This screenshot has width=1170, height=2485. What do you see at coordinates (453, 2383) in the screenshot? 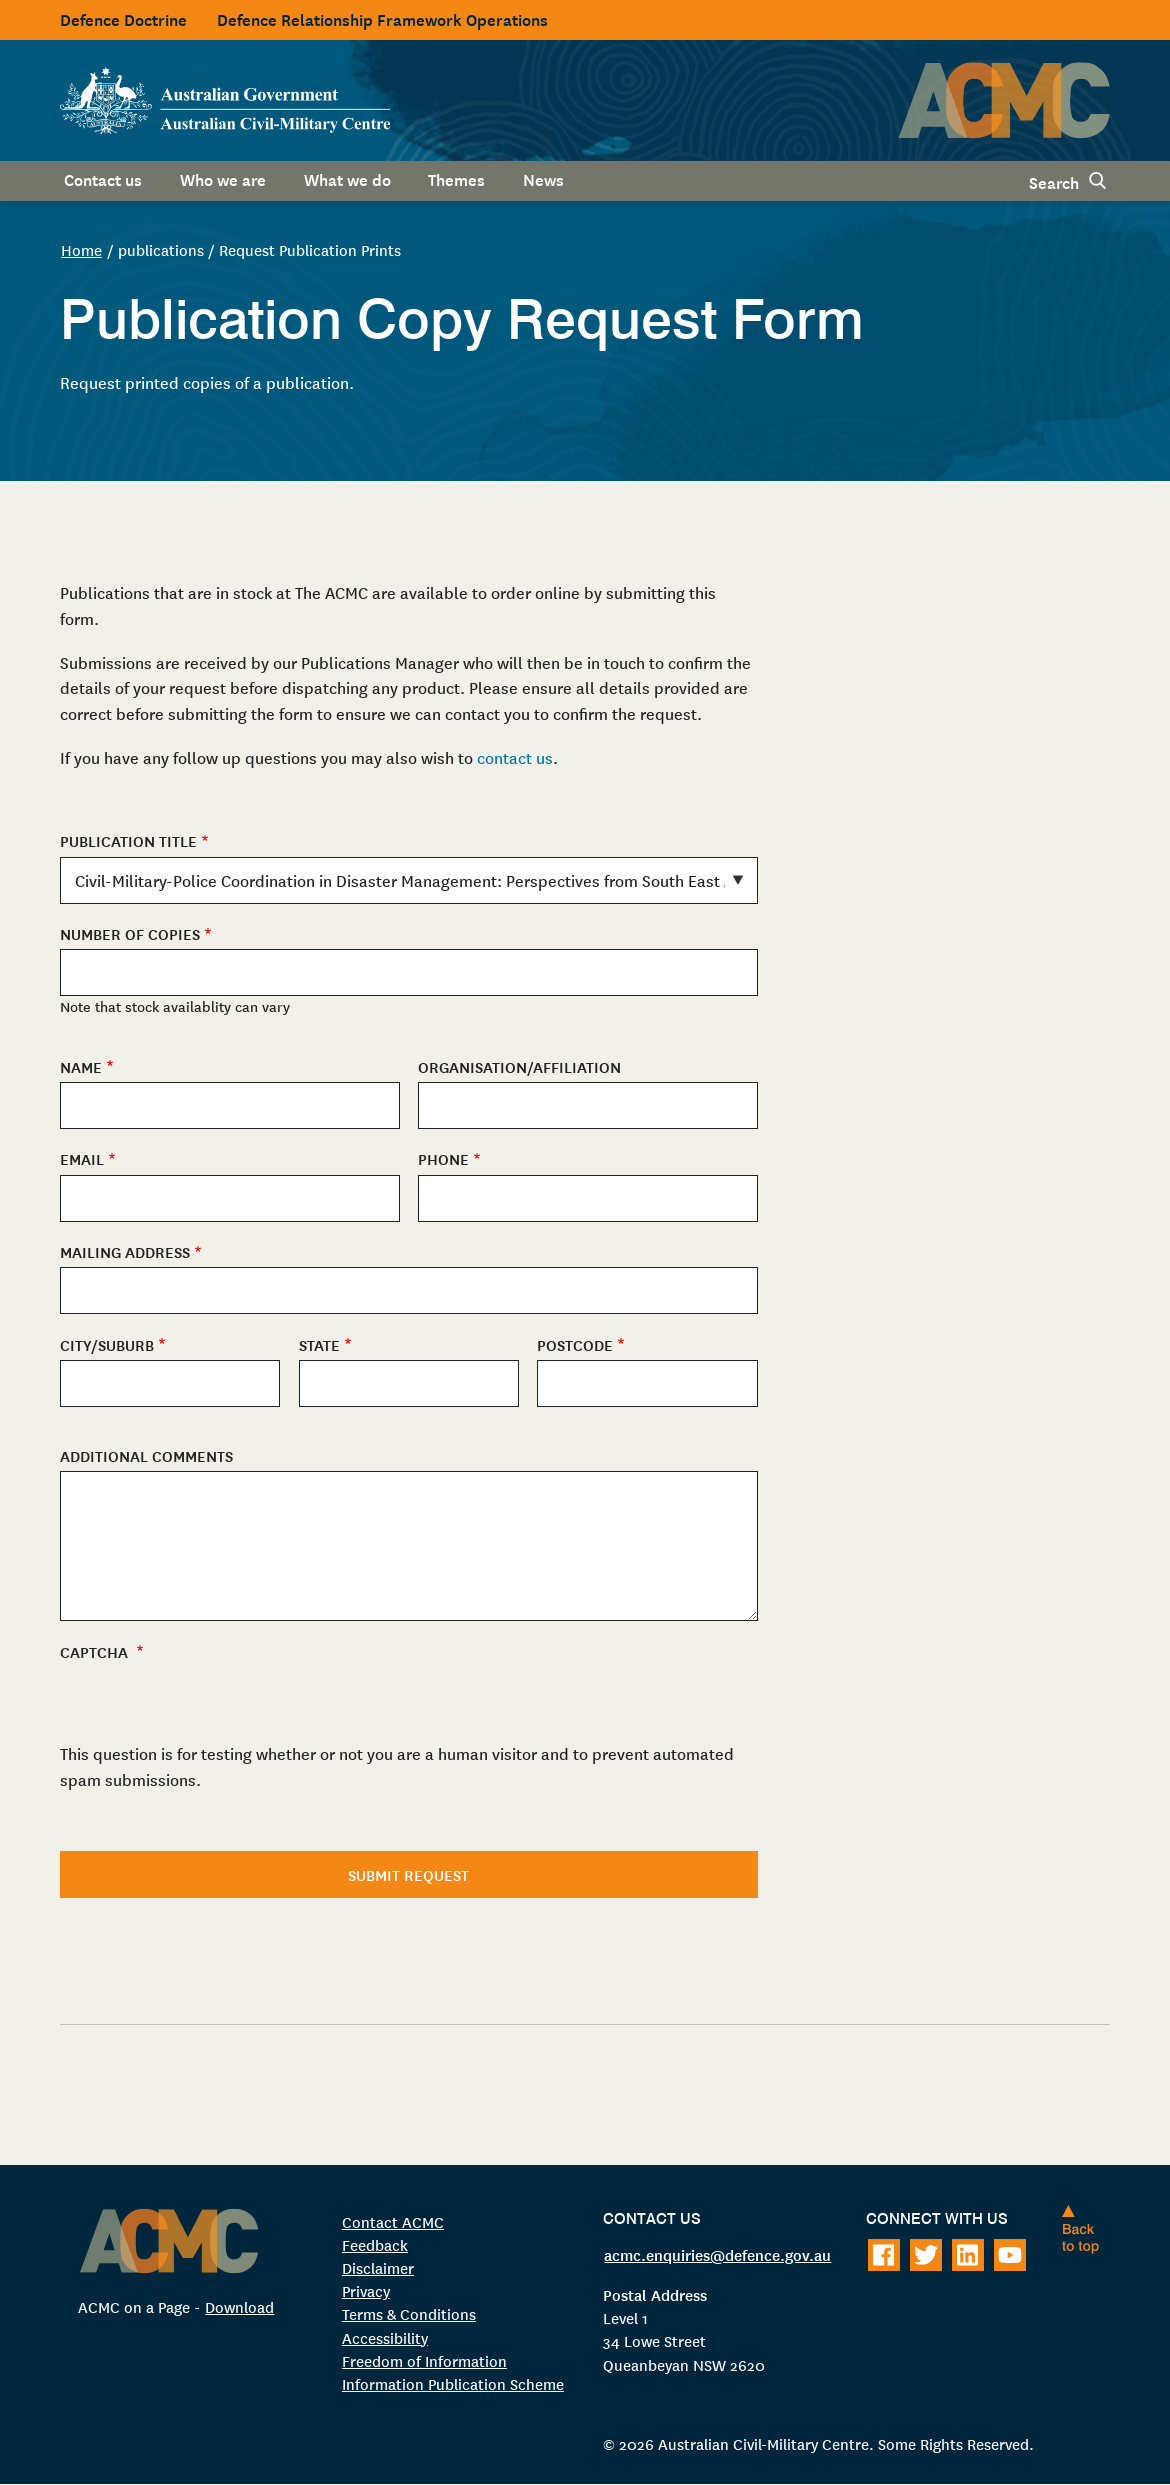
I see `Information Publication Scheme` at bounding box center [453, 2383].